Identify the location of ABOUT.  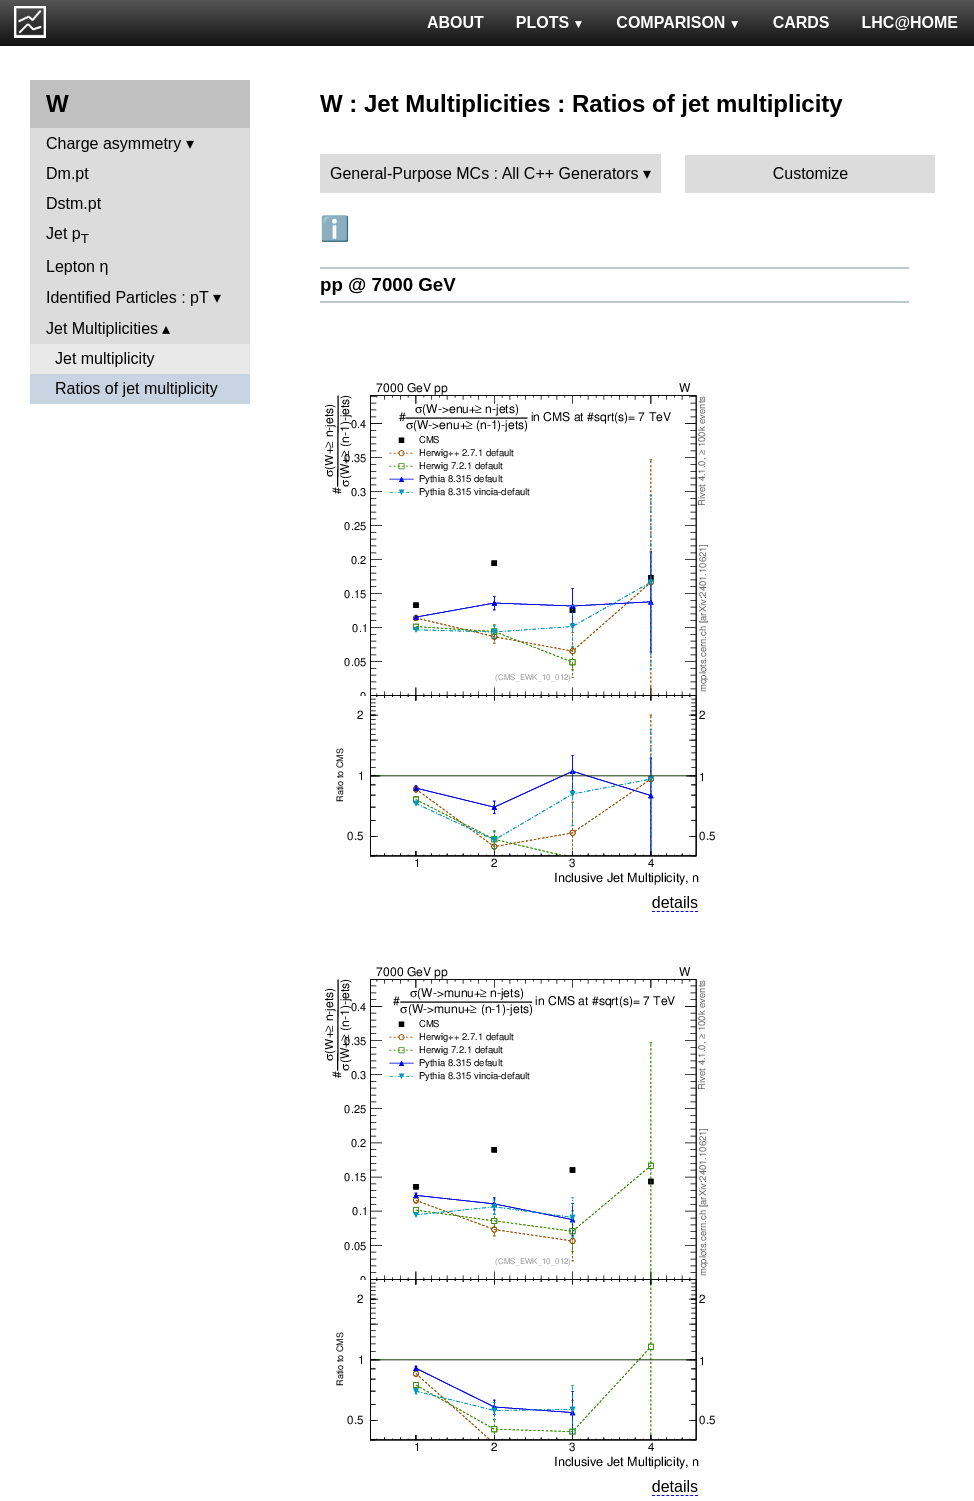
(455, 22).